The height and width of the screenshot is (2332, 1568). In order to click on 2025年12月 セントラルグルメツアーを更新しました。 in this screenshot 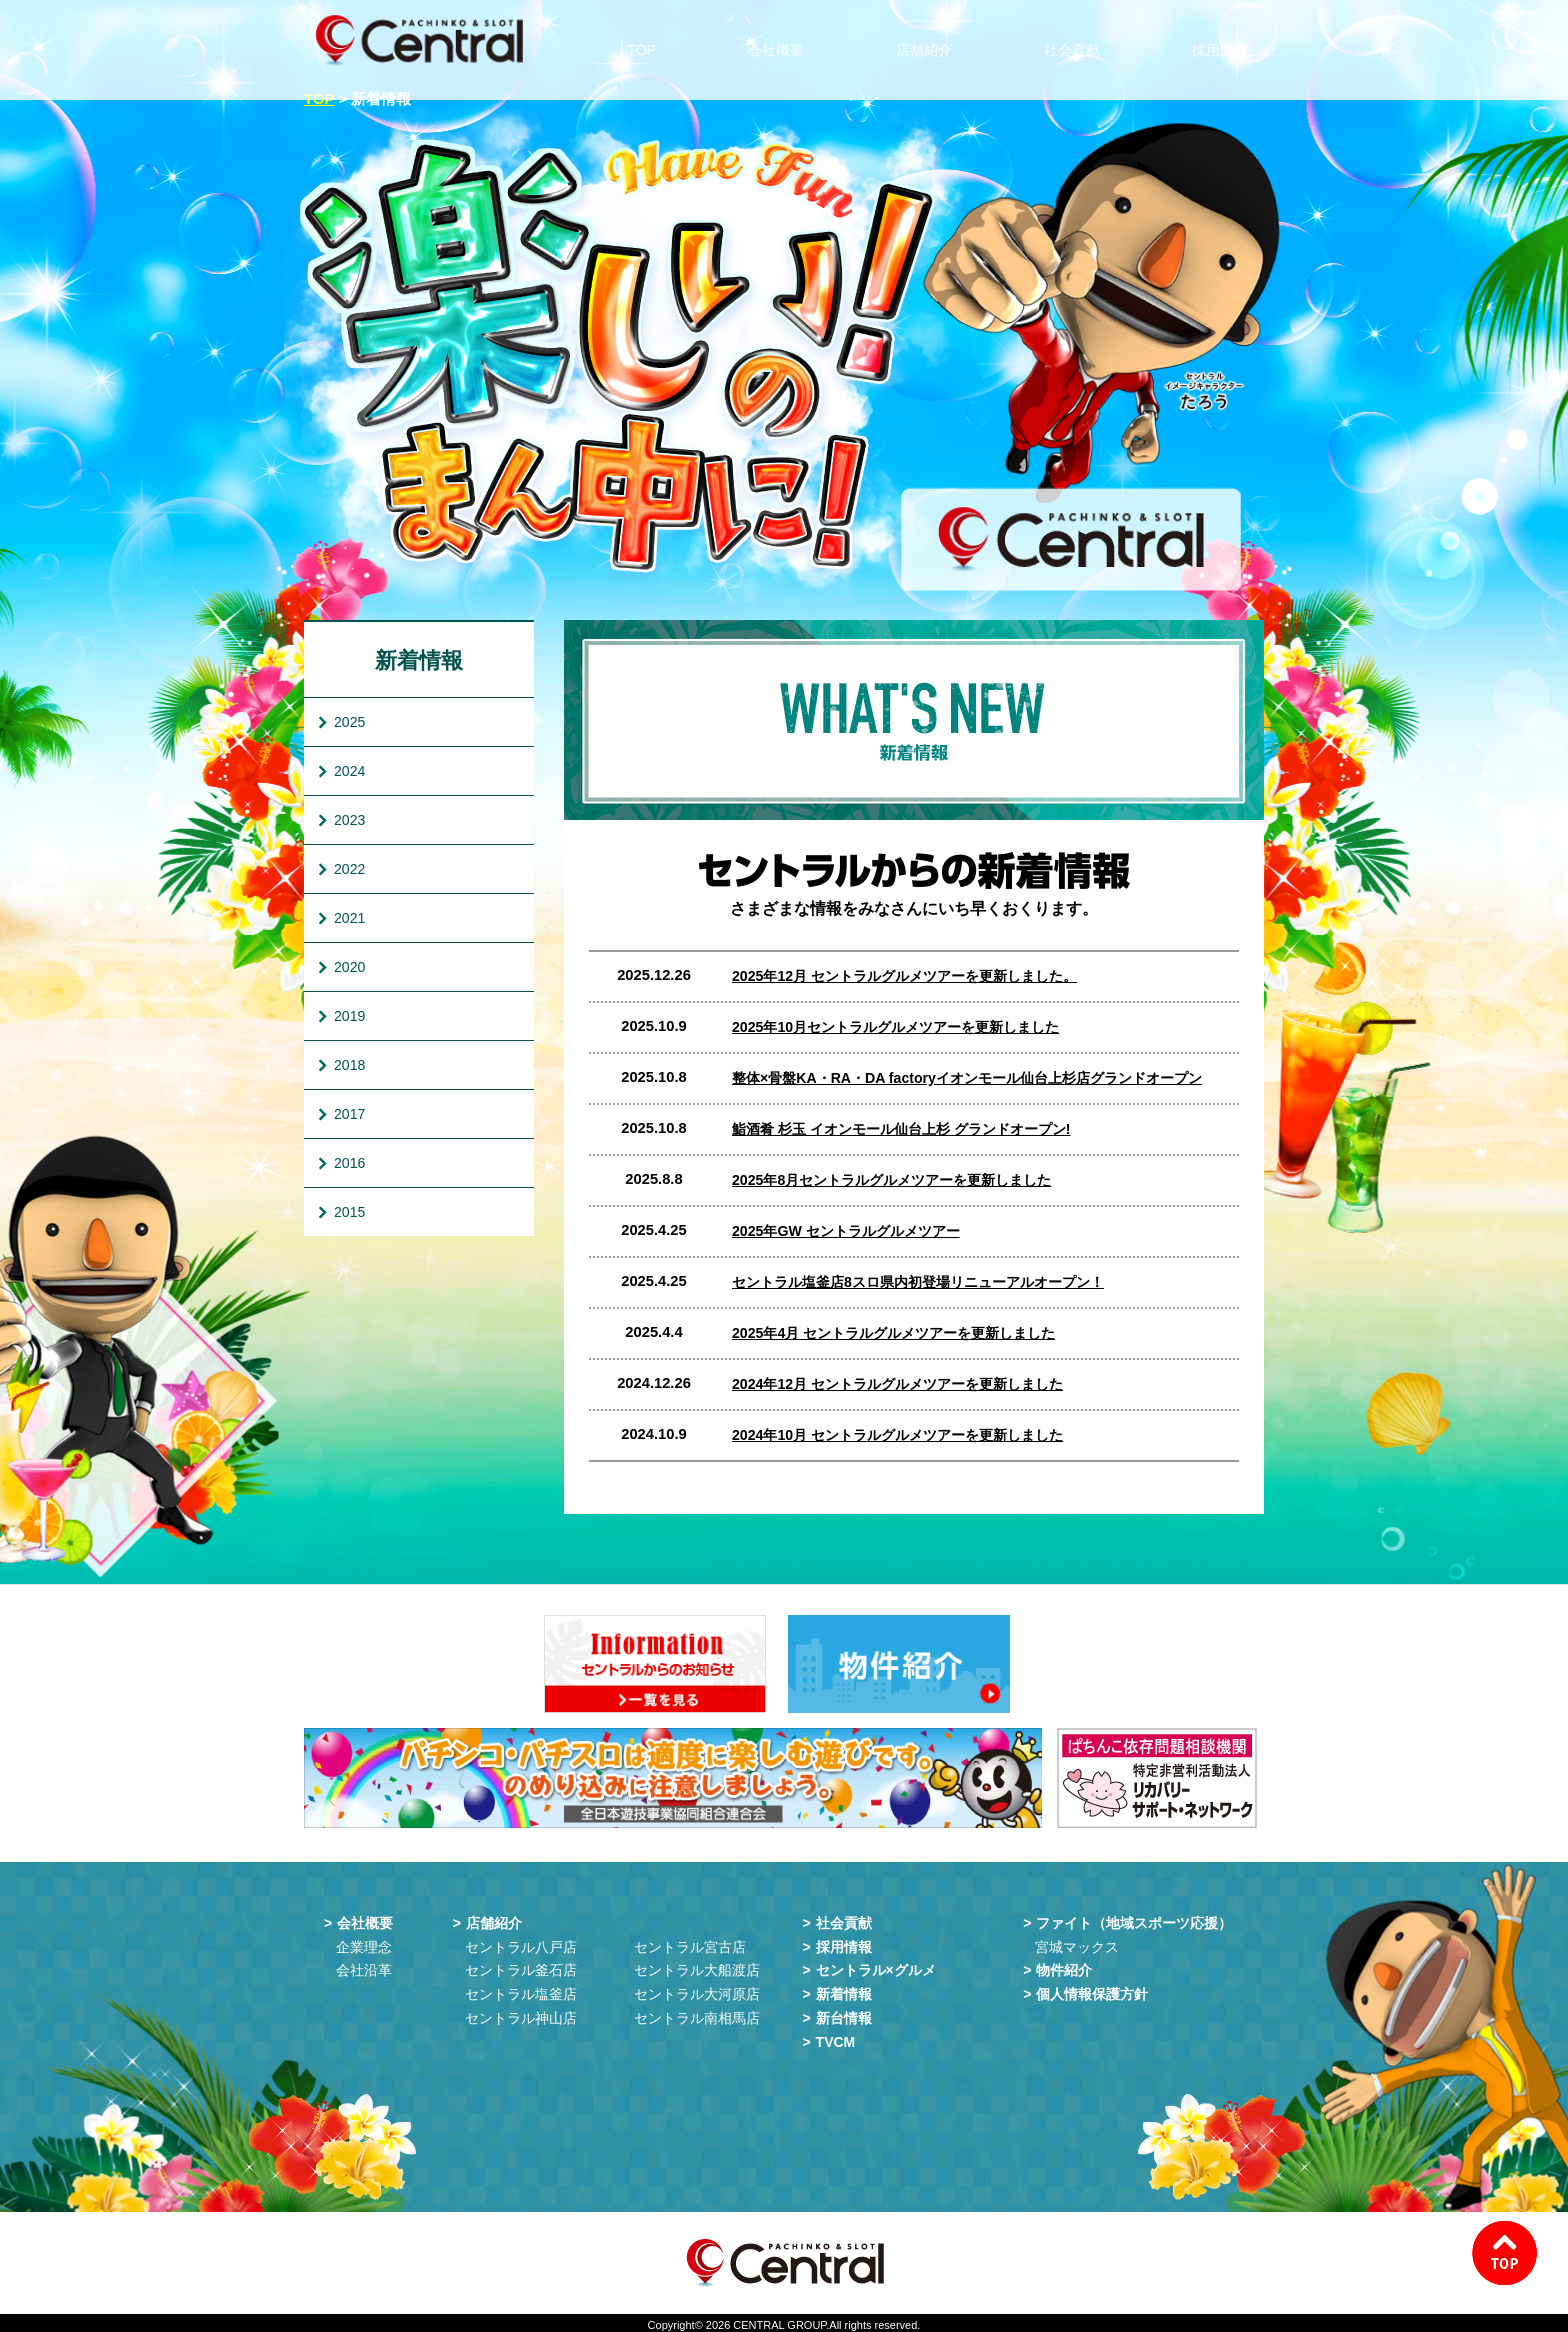, I will do `click(916, 976)`.